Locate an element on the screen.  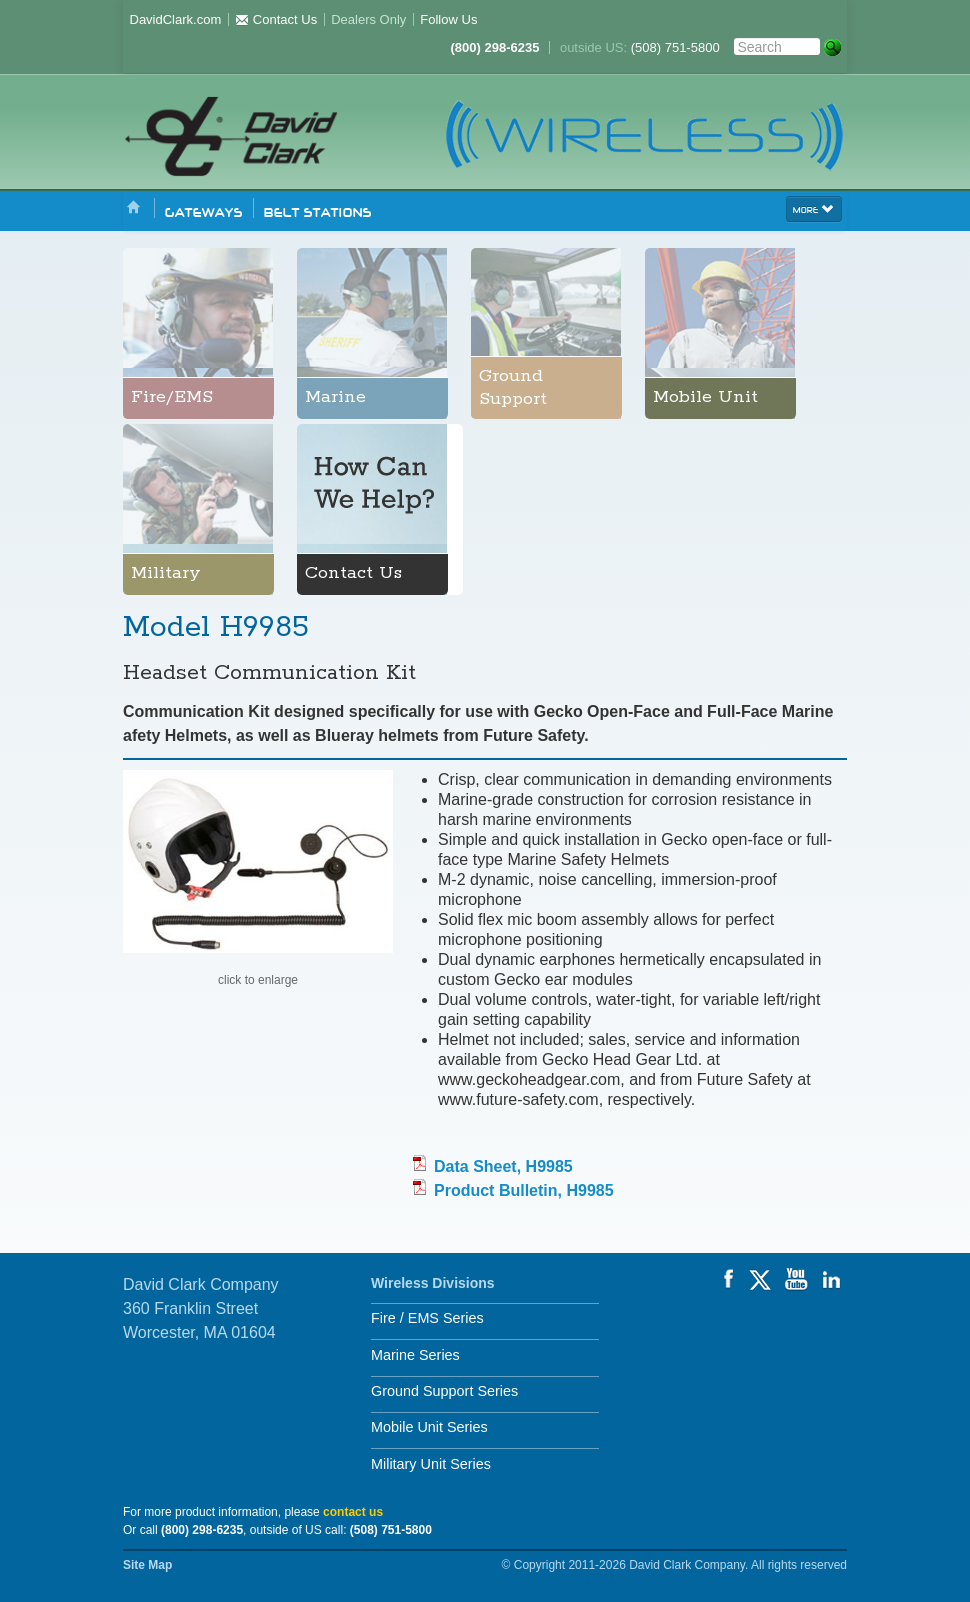
Fire/EMS is located at coordinates (172, 397).